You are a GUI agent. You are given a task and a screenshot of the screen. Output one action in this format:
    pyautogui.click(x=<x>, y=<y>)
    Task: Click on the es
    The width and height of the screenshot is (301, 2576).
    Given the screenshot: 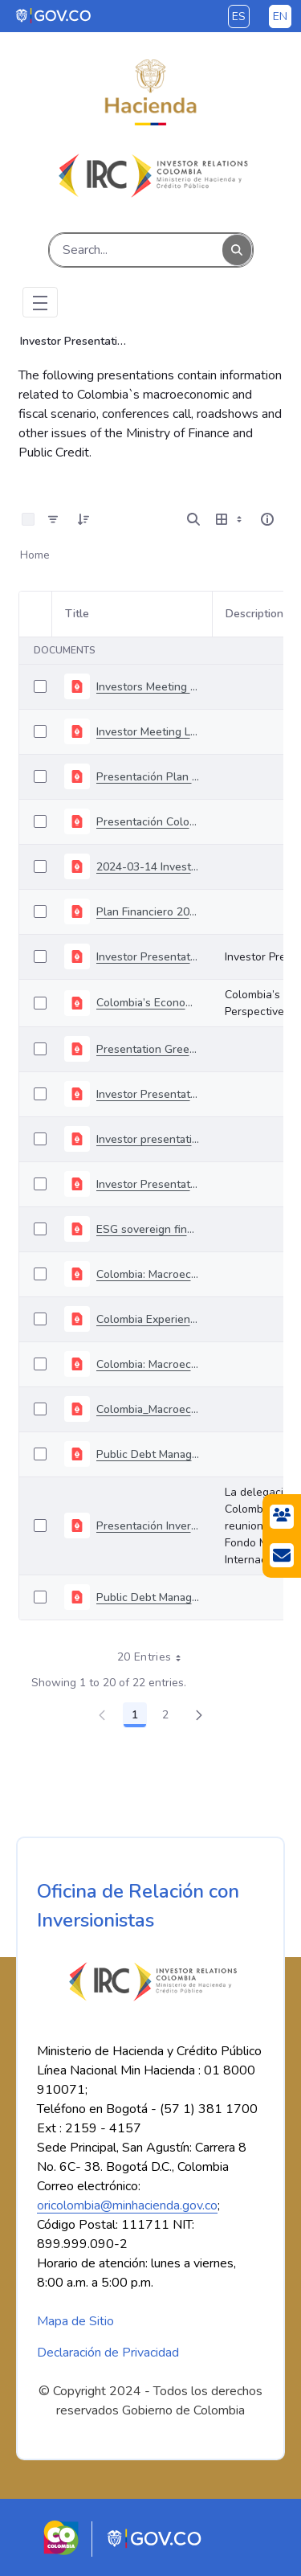 What is the action you would take?
    pyautogui.click(x=239, y=16)
    